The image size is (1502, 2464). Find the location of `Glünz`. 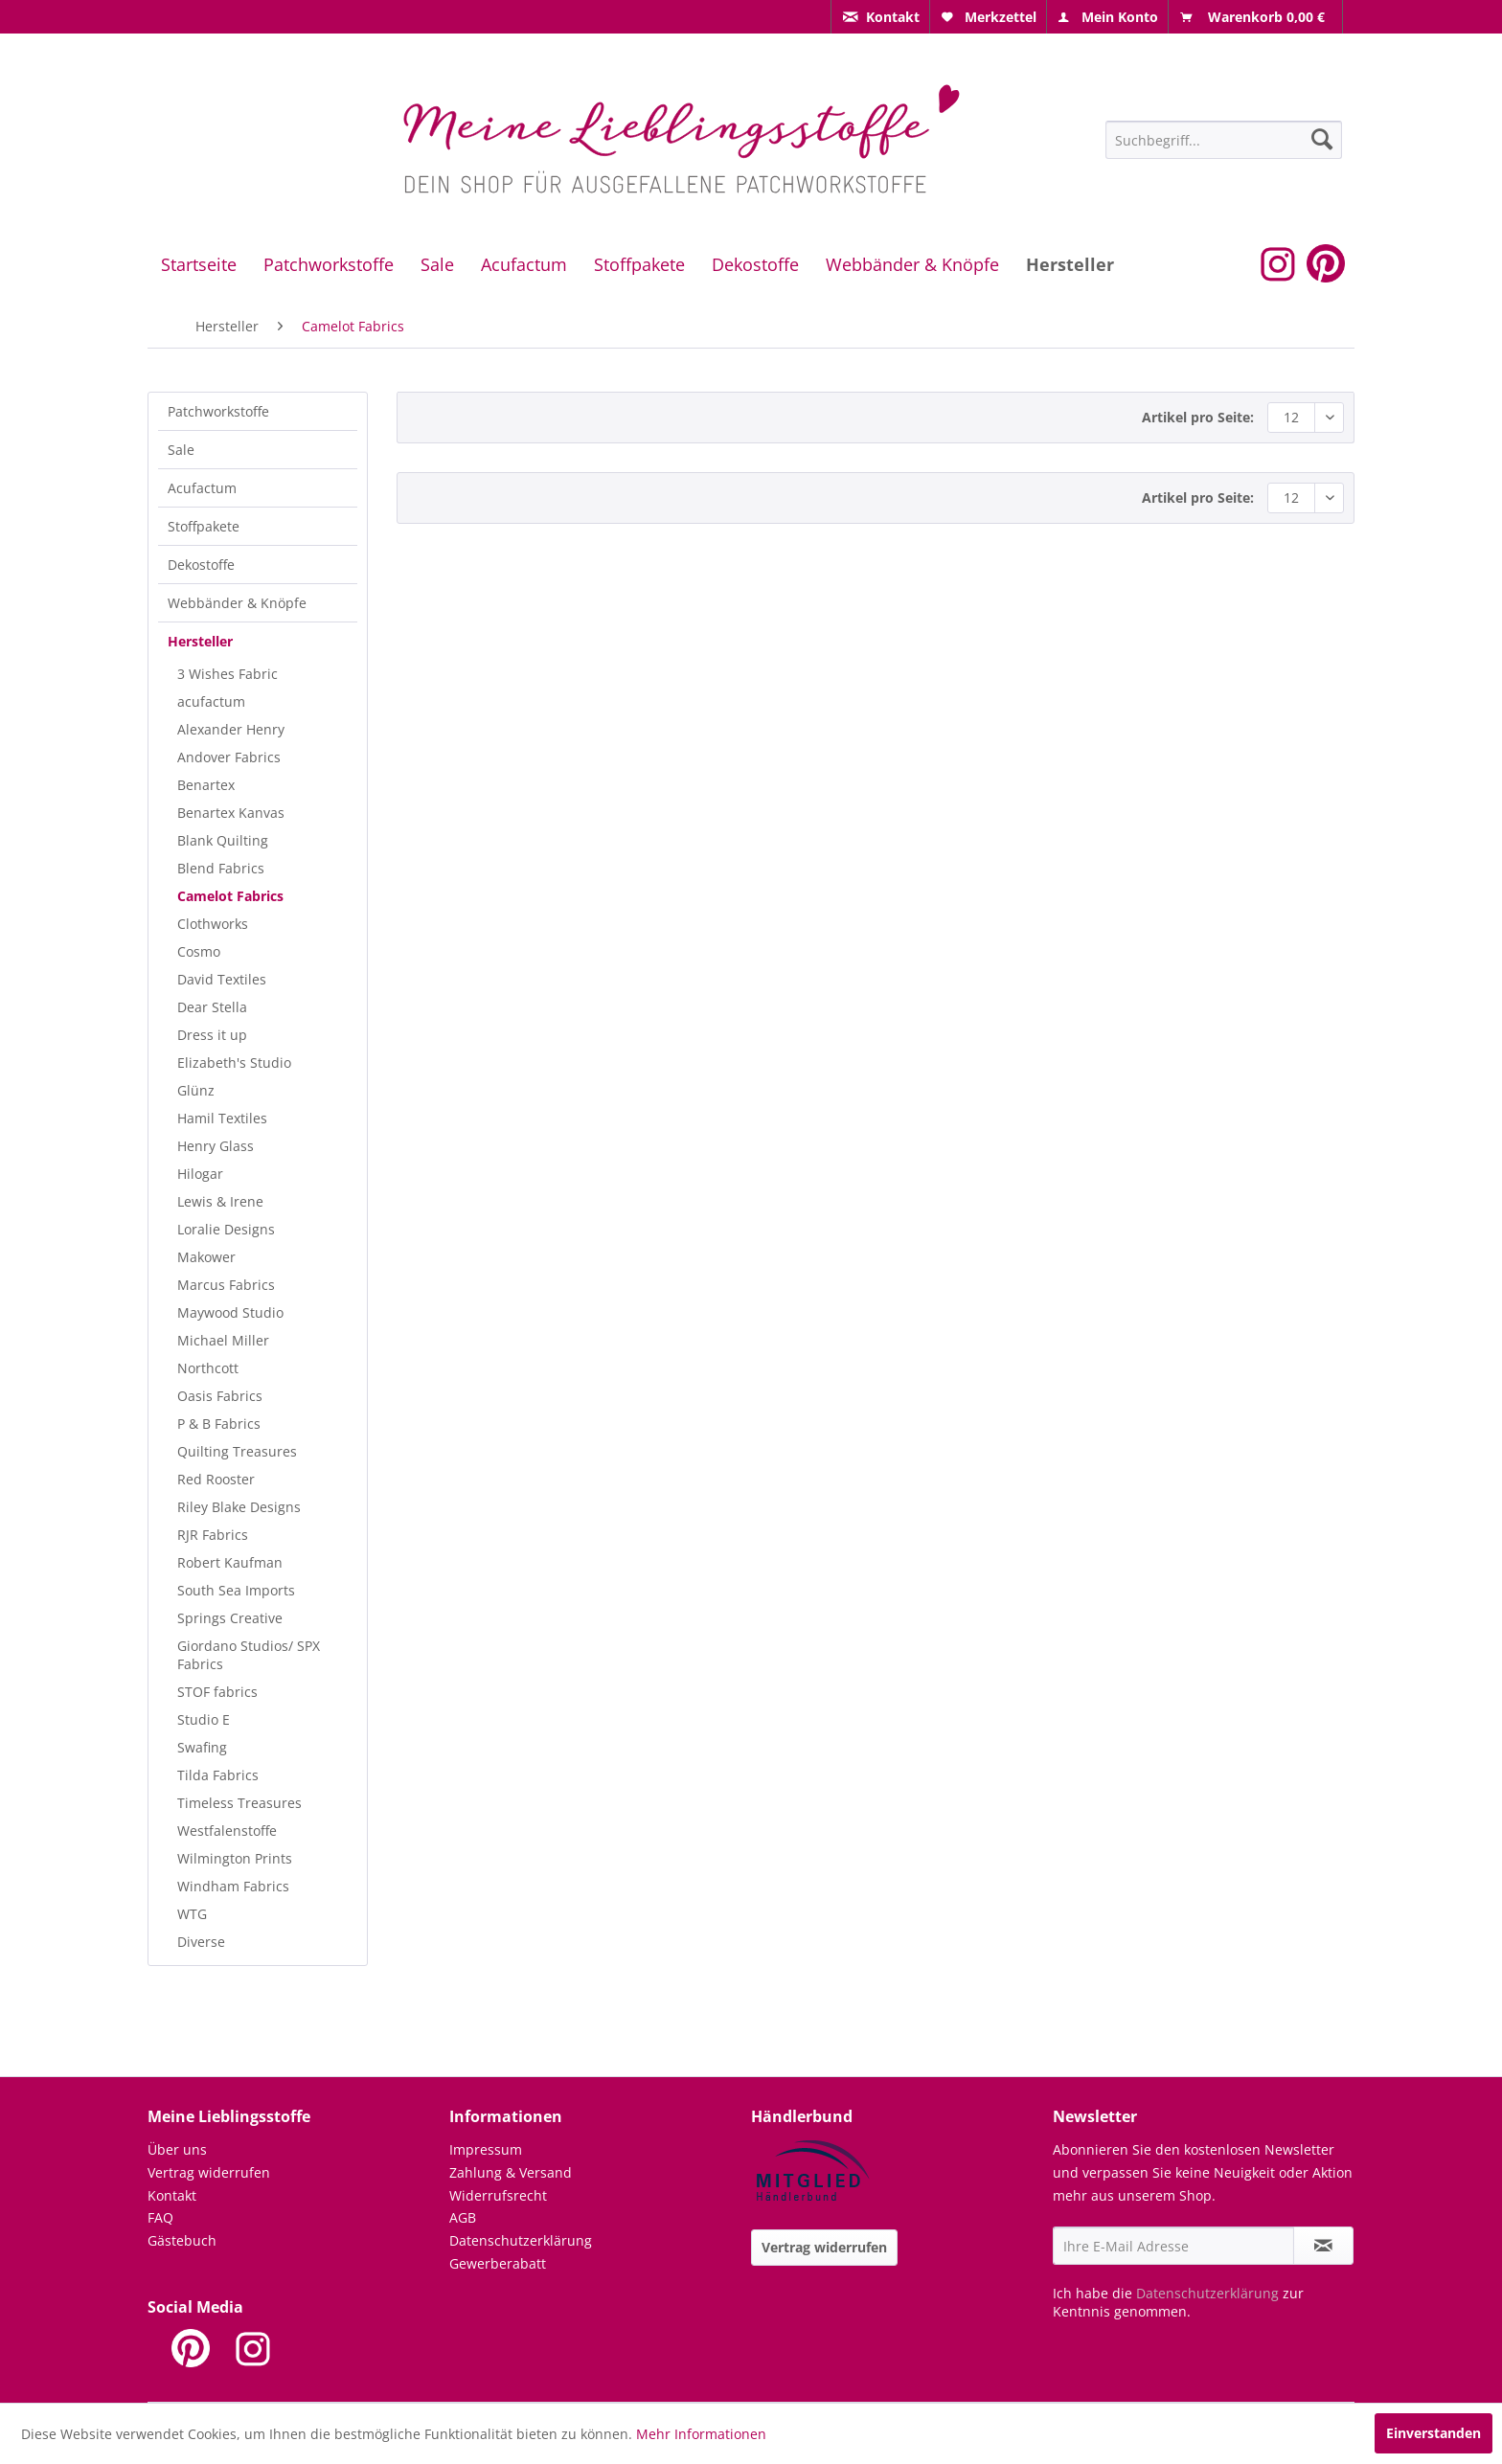

Glünz is located at coordinates (196, 1090).